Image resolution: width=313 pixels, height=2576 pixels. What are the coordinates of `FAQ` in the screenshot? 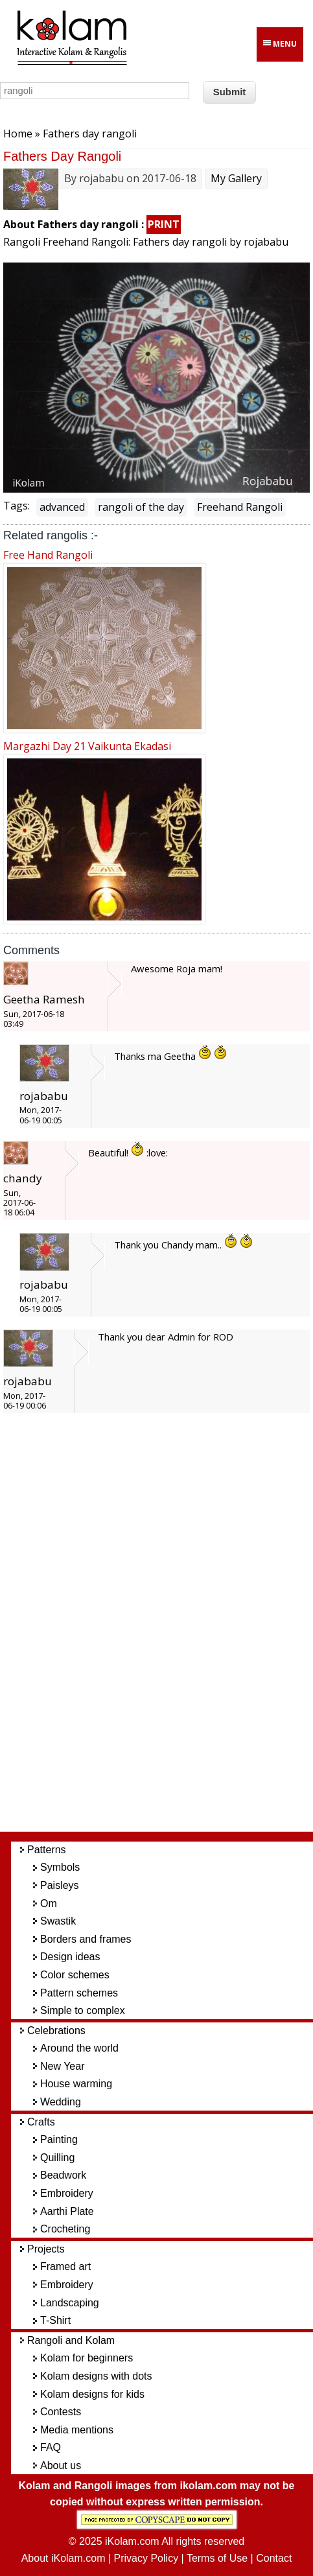 It's located at (50, 2447).